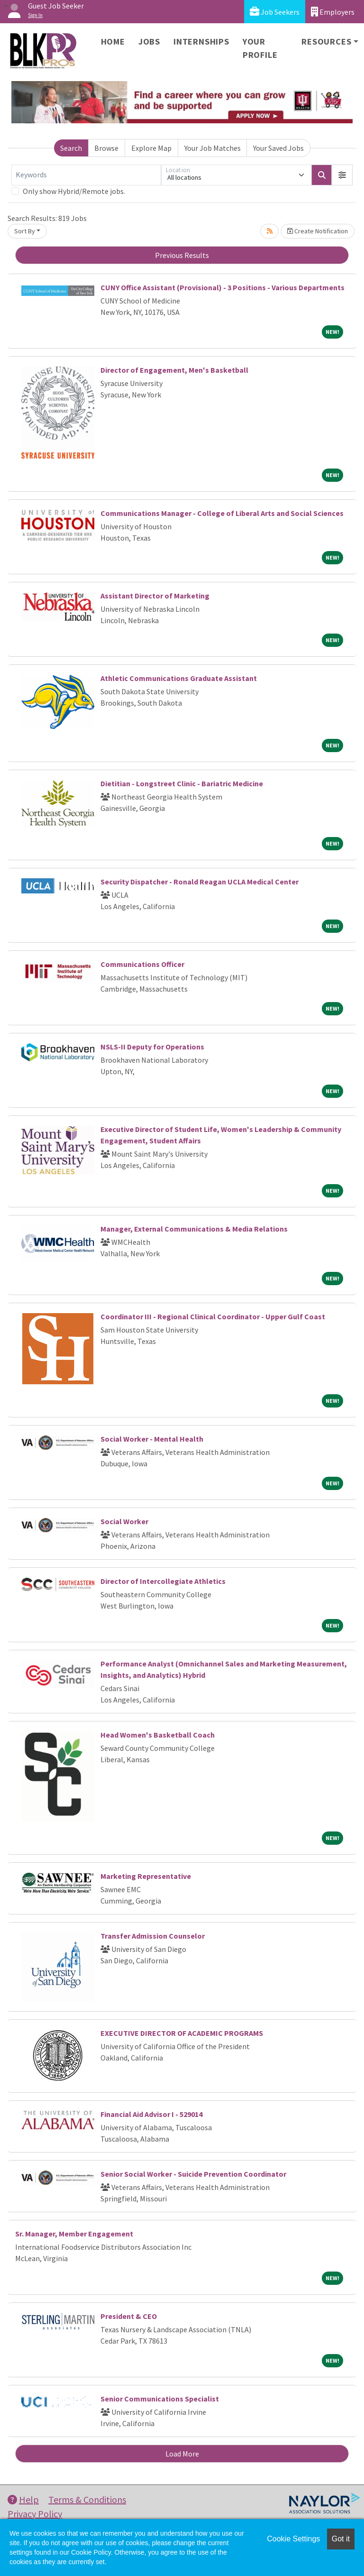 Image resolution: width=364 pixels, height=2576 pixels. I want to click on Job Seekers, so click(275, 12).